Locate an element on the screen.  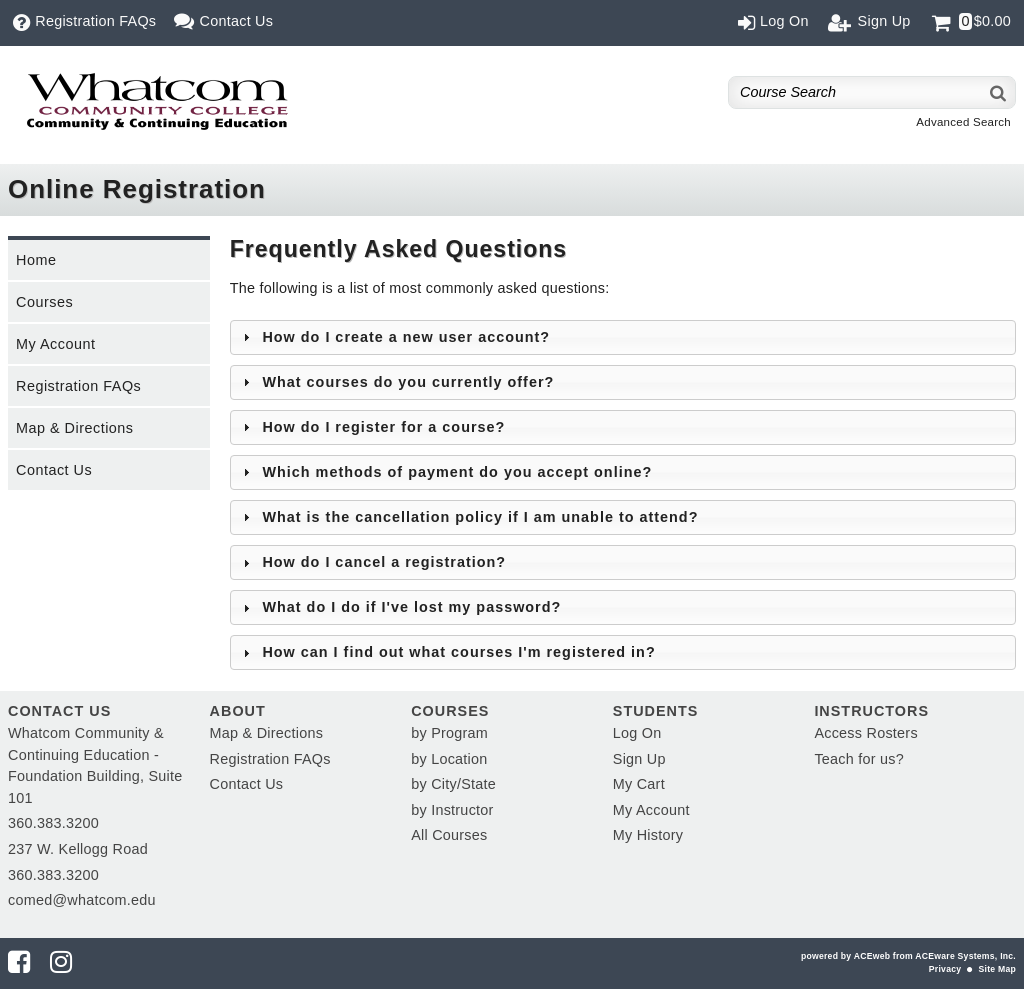
What is the cancellation policy if I am unable to attend? [tab] is located at coordinates (468, 517).